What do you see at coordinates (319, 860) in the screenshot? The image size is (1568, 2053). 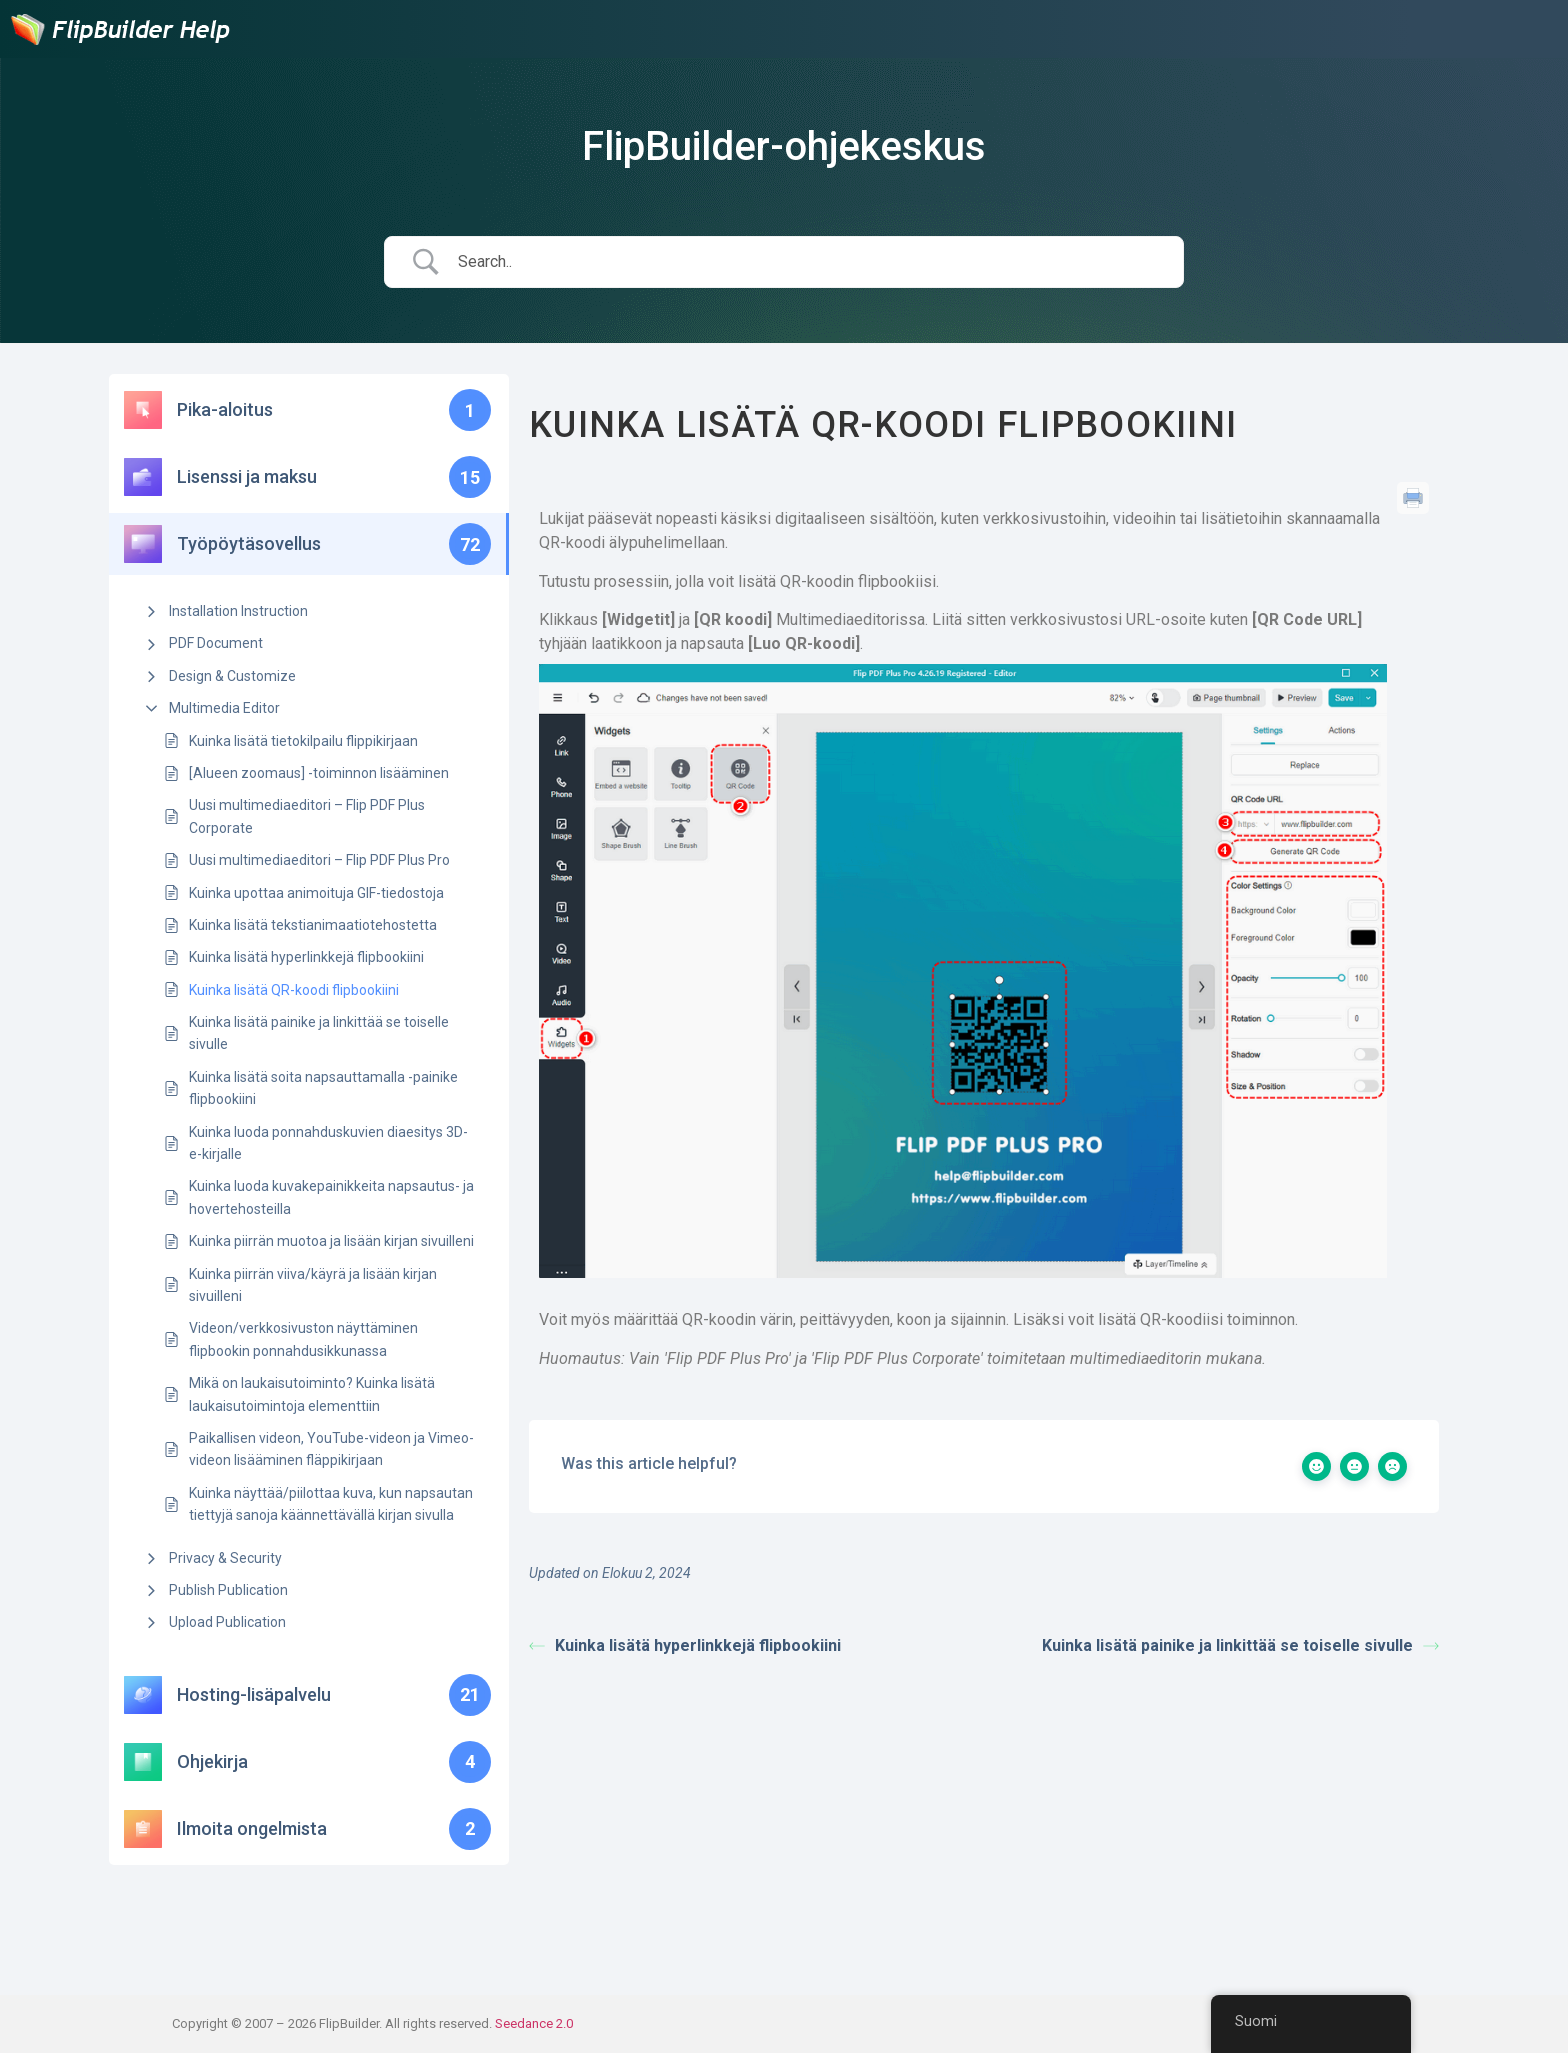 I see `Uusi multimediaeditori – Flip PDF Plus Pro` at bounding box center [319, 860].